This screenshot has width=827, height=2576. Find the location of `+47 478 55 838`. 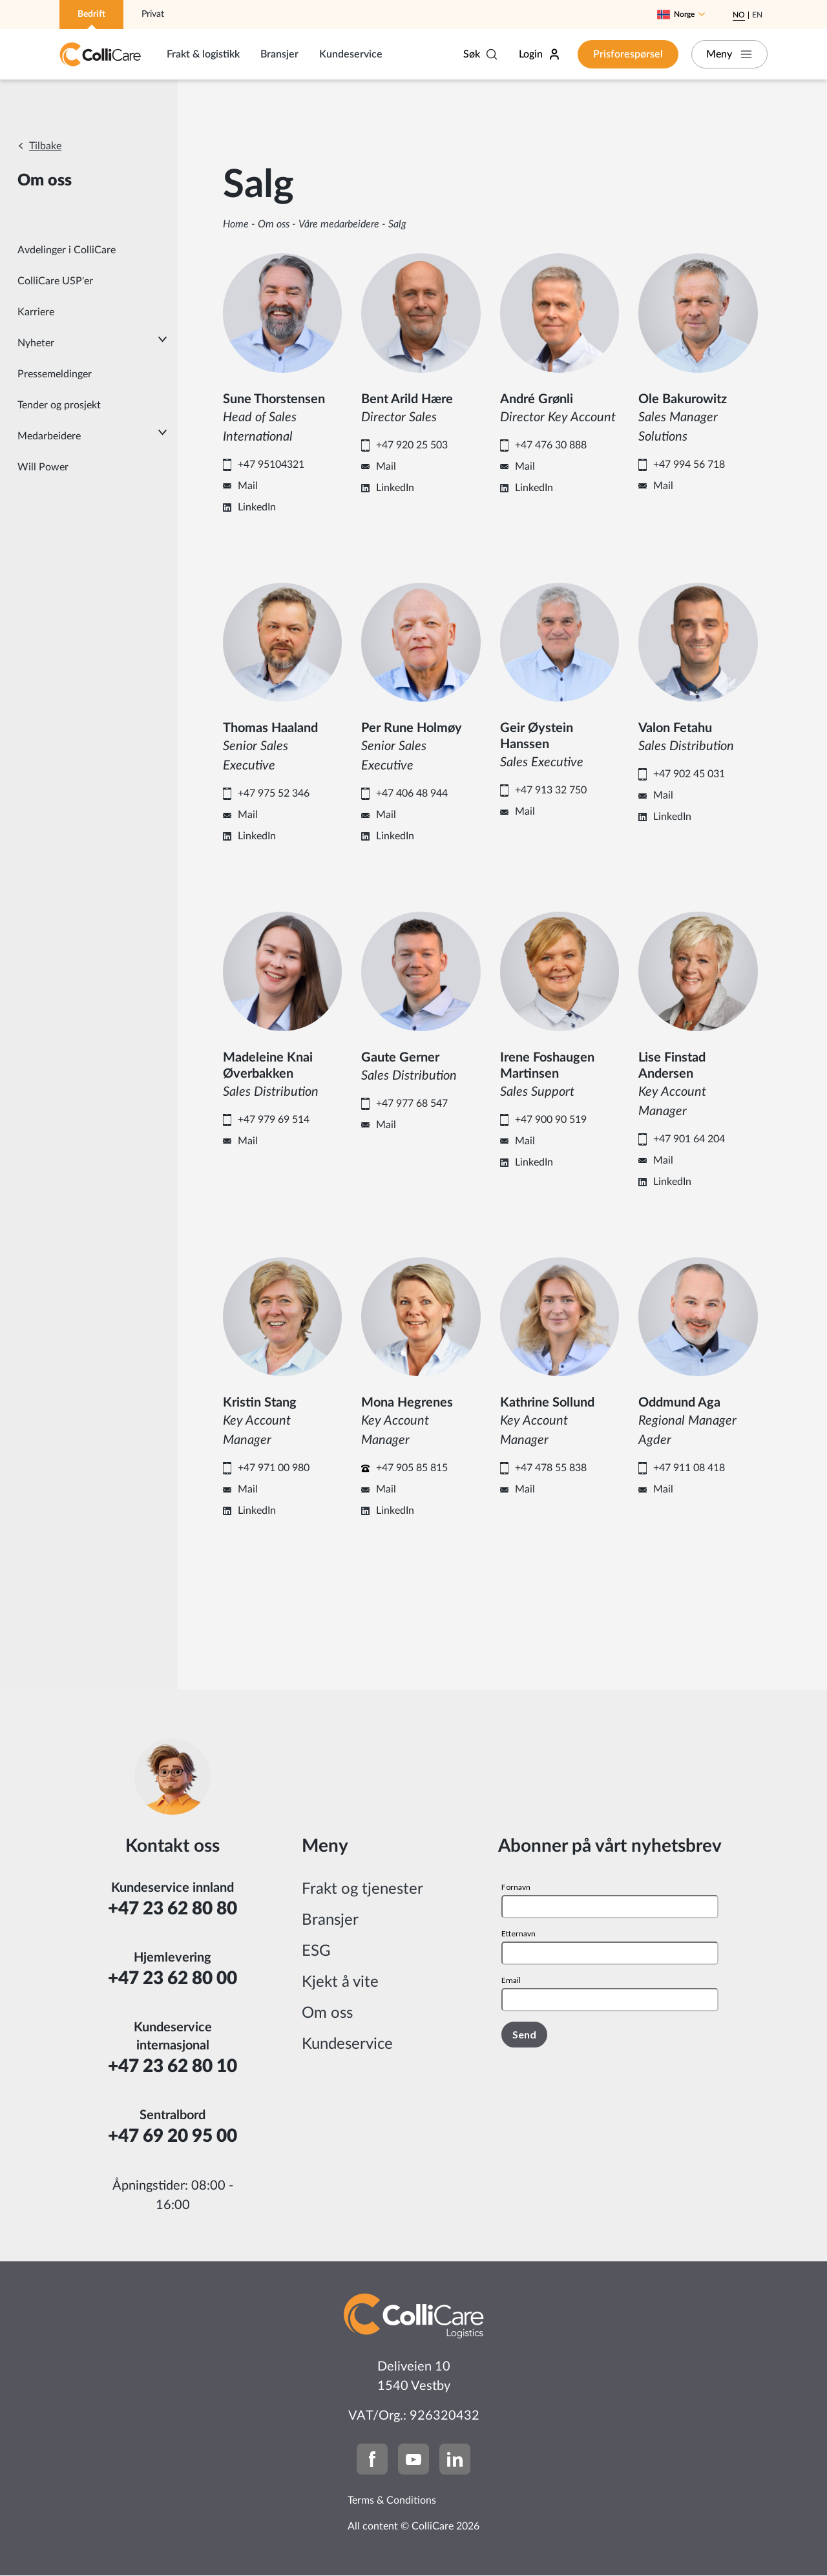

+47 478 55 838 is located at coordinates (551, 1468).